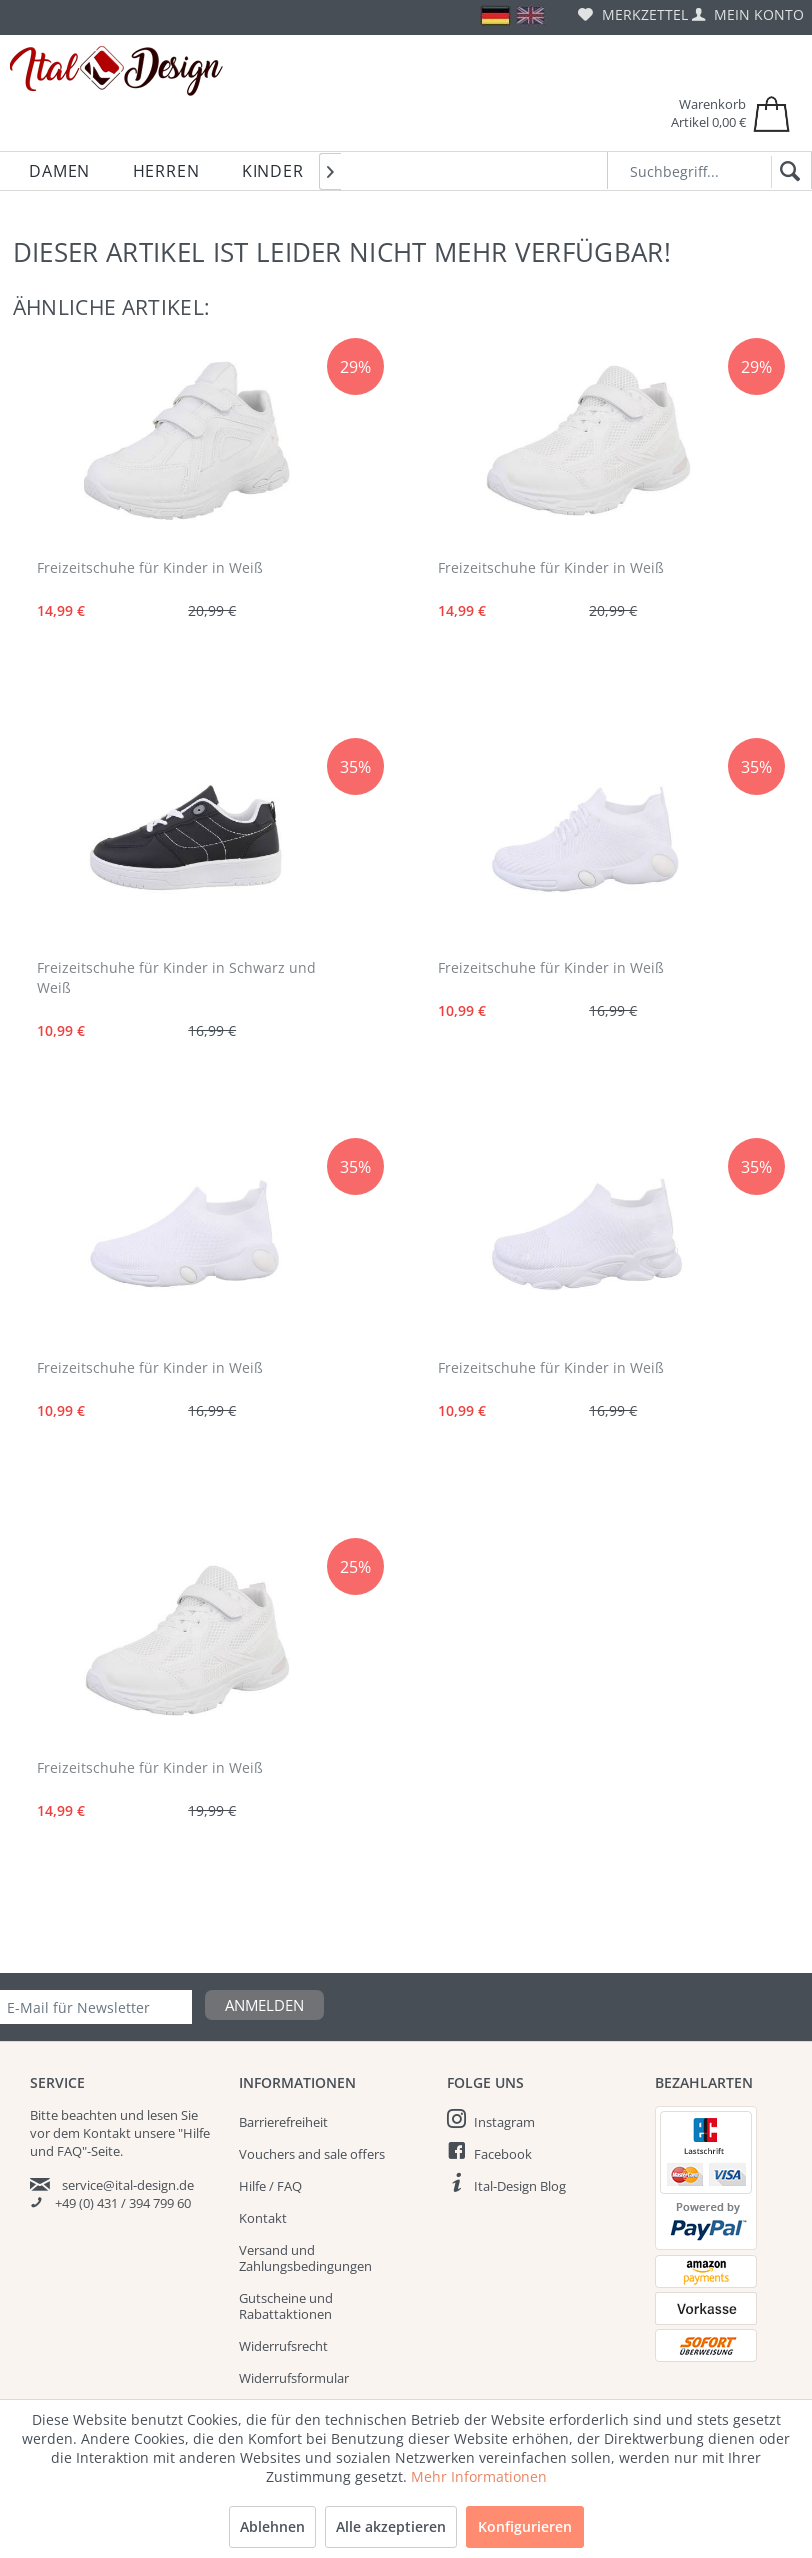  What do you see at coordinates (357, 2534) in the screenshot?
I see `Versandkosten` at bounding box center [357, 2534].